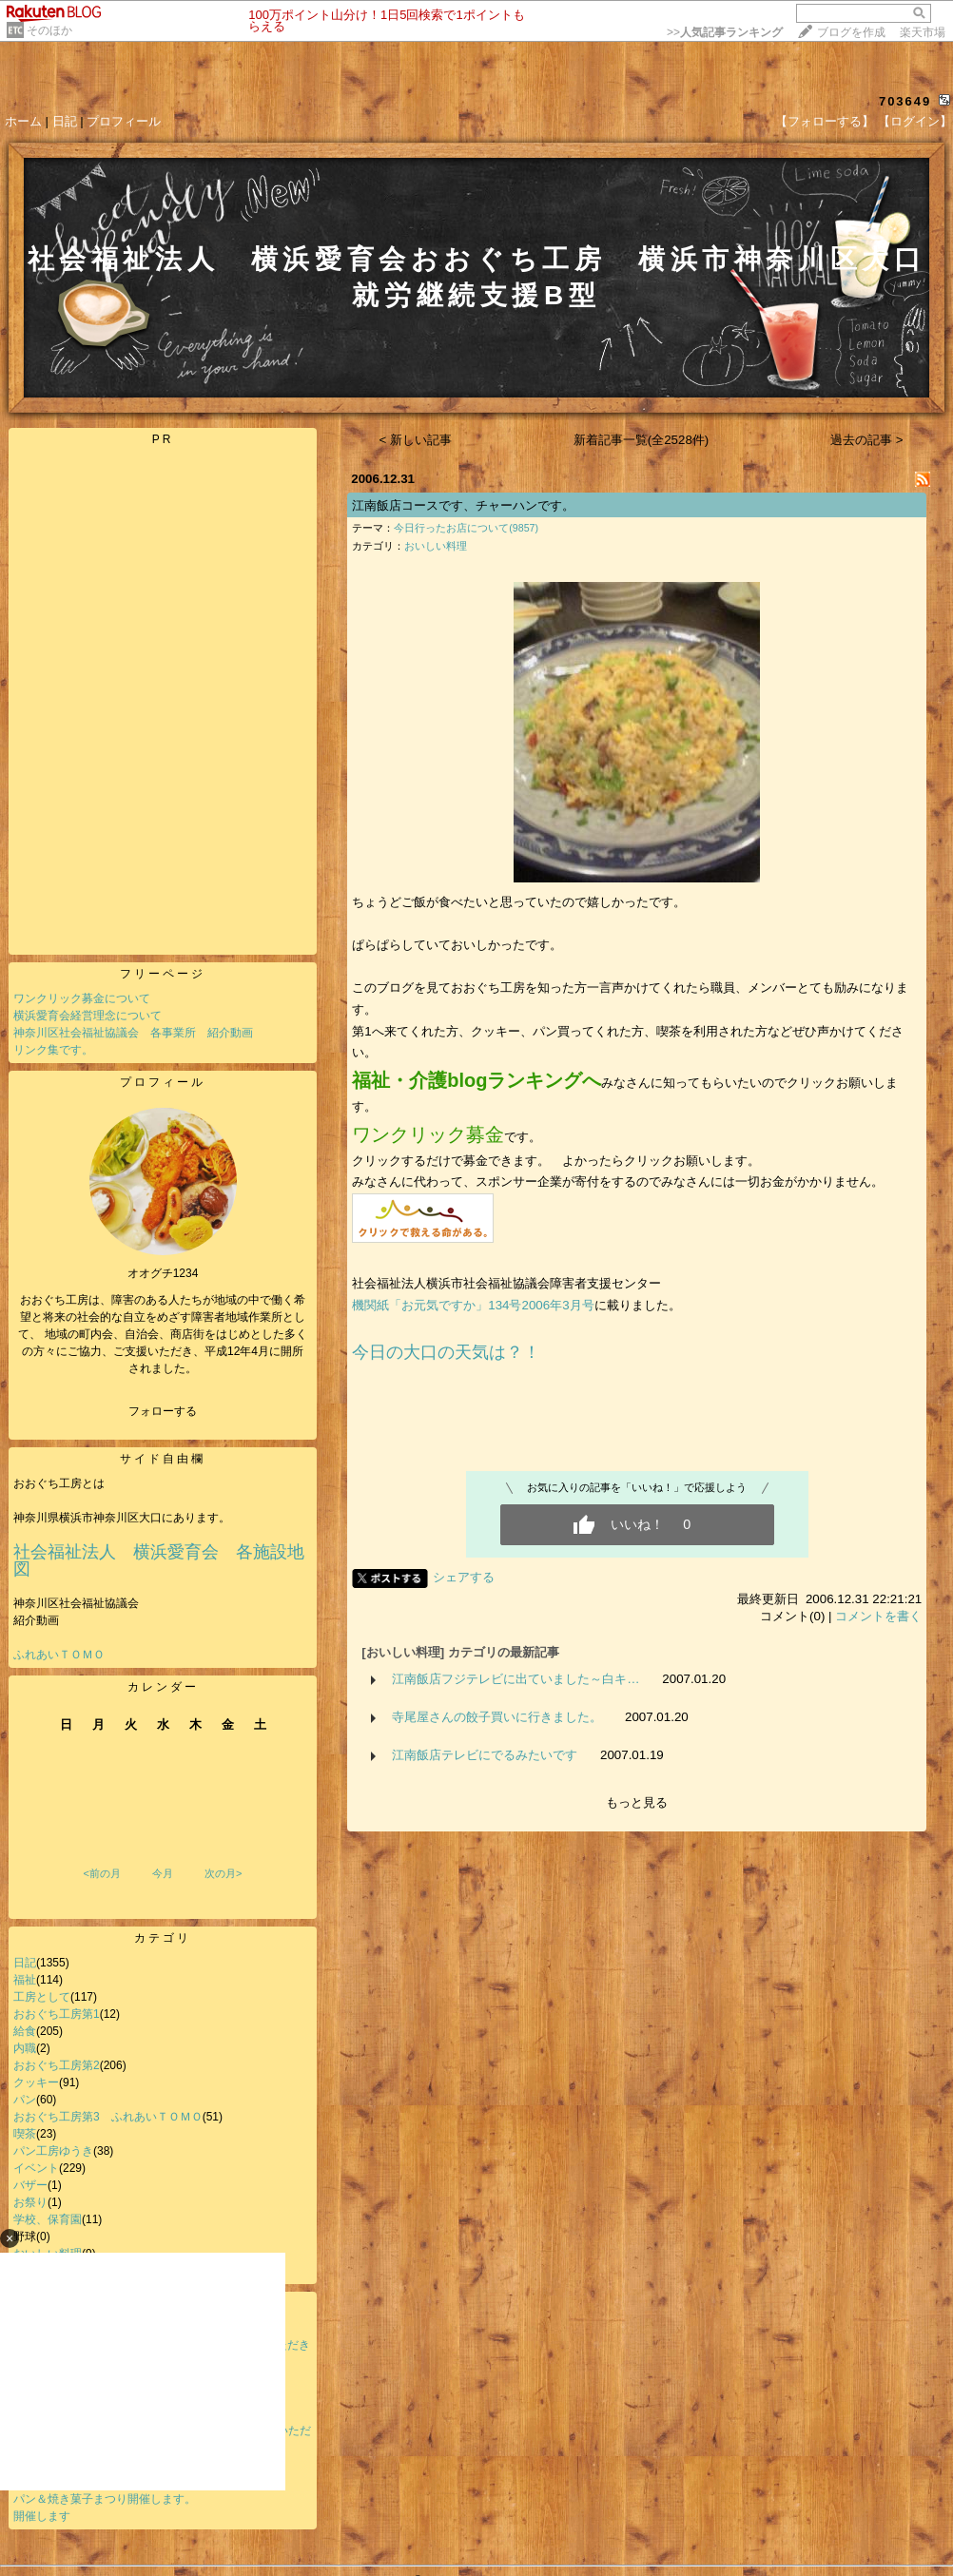 The width and height of the screenshot is (953, 2576). Describe the element at coordinates (878, 1616) in the screenshot. I see `コメントを書く` at that location.